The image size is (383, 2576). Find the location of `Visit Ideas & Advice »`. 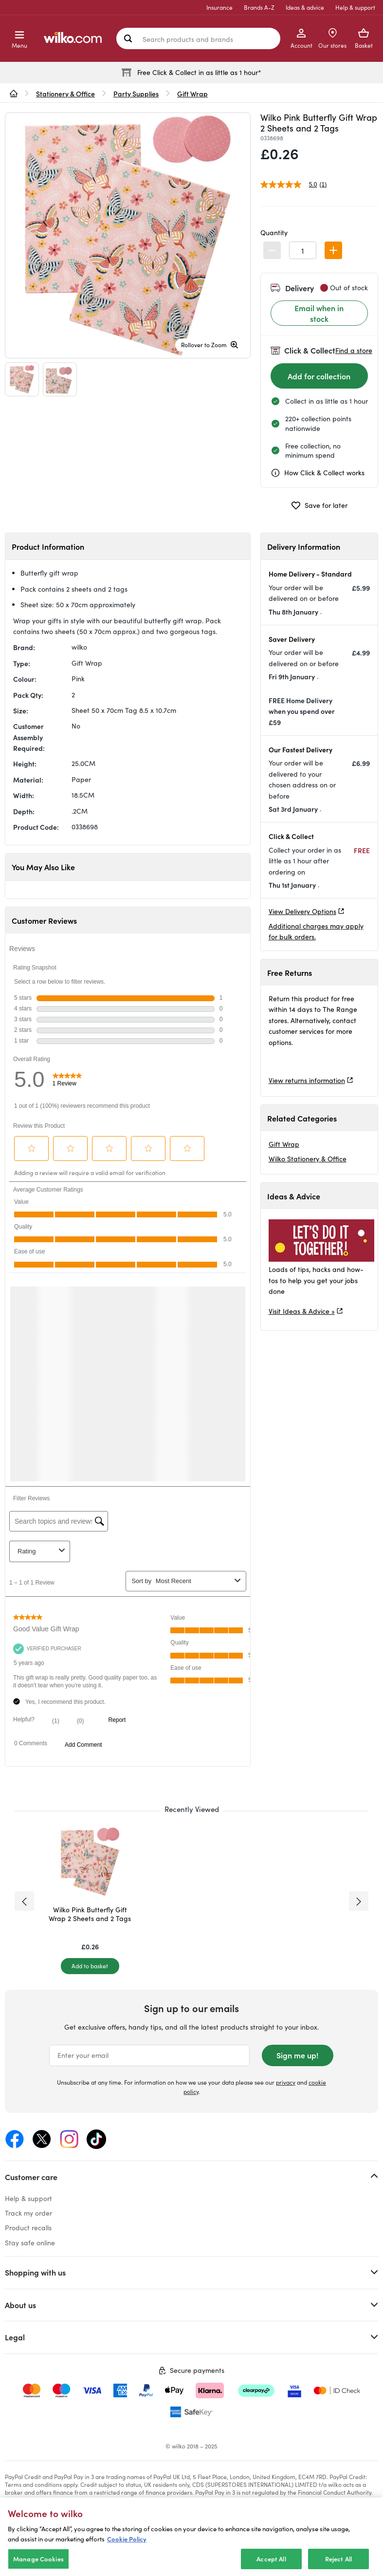

Visit Ideas & Advice » is located at coordinates (302, 1311).